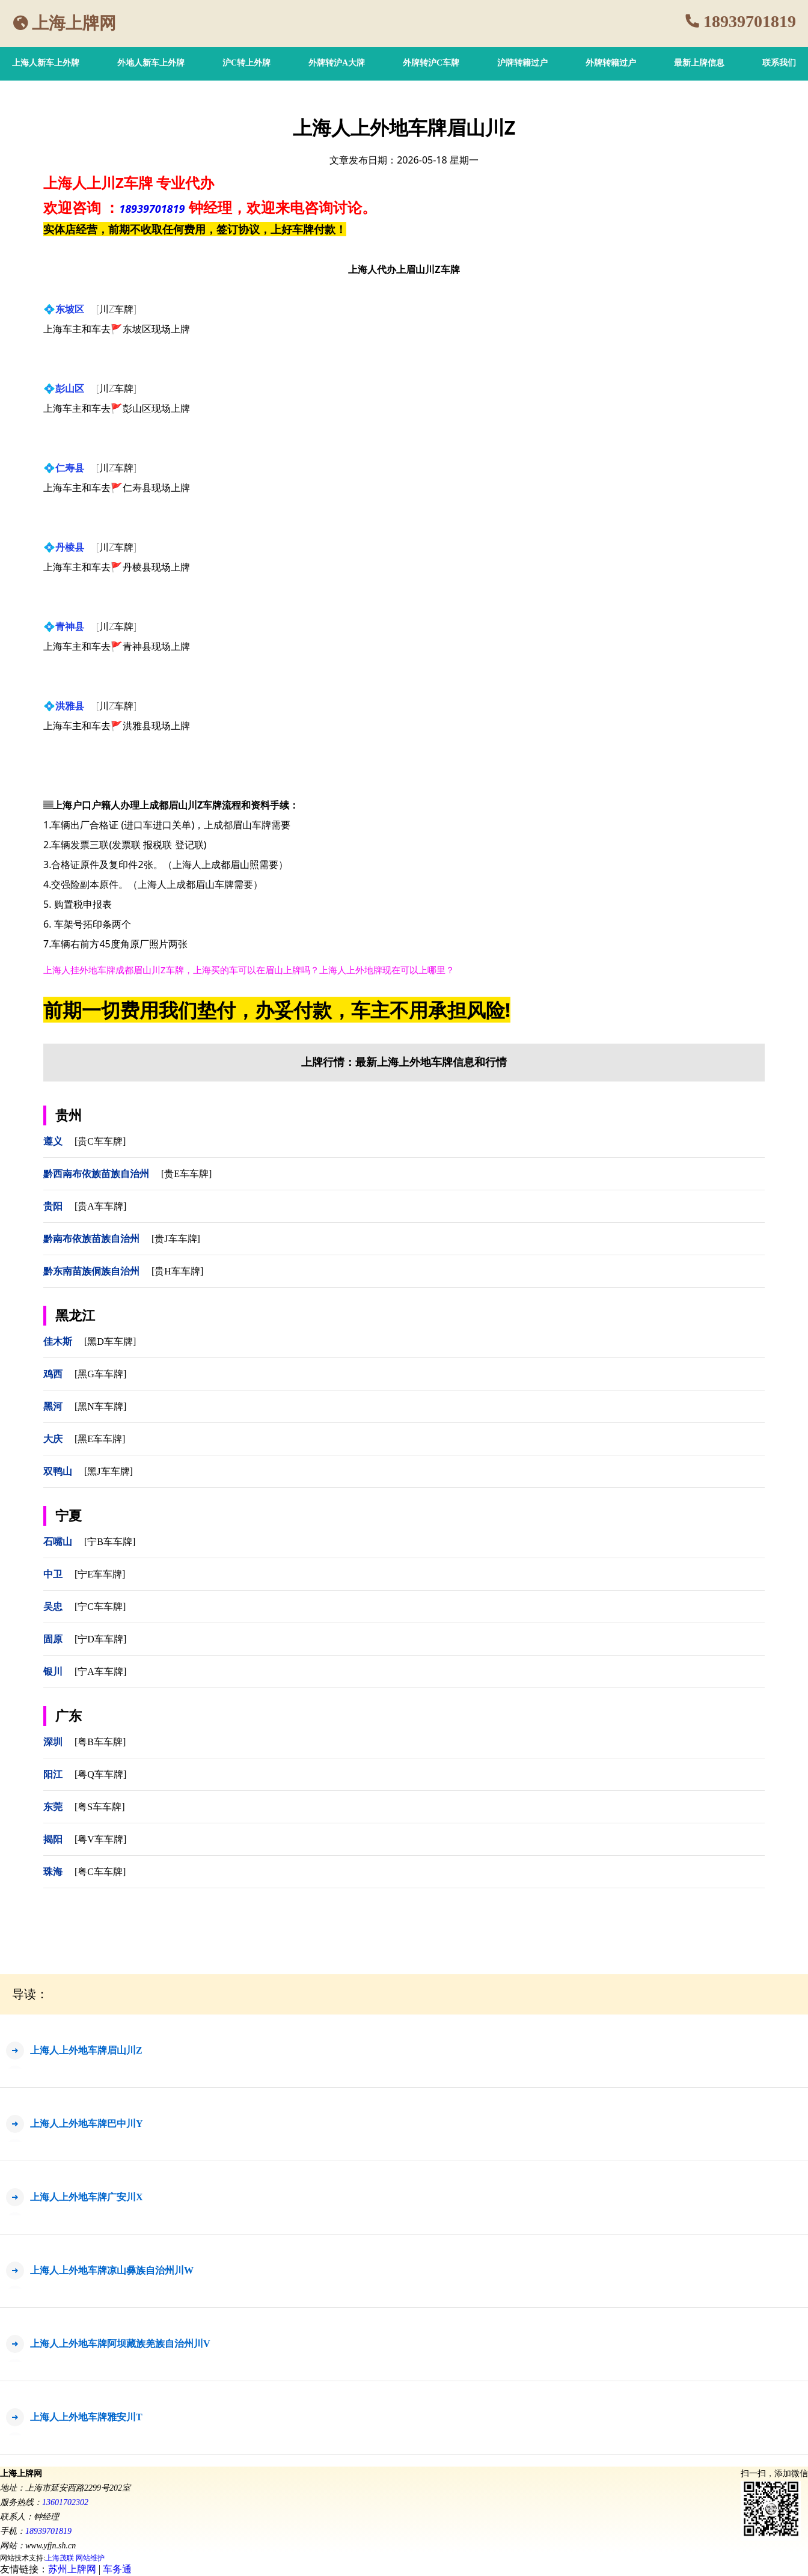  I want to click on 沪C转上外牌, so click(246, 62).